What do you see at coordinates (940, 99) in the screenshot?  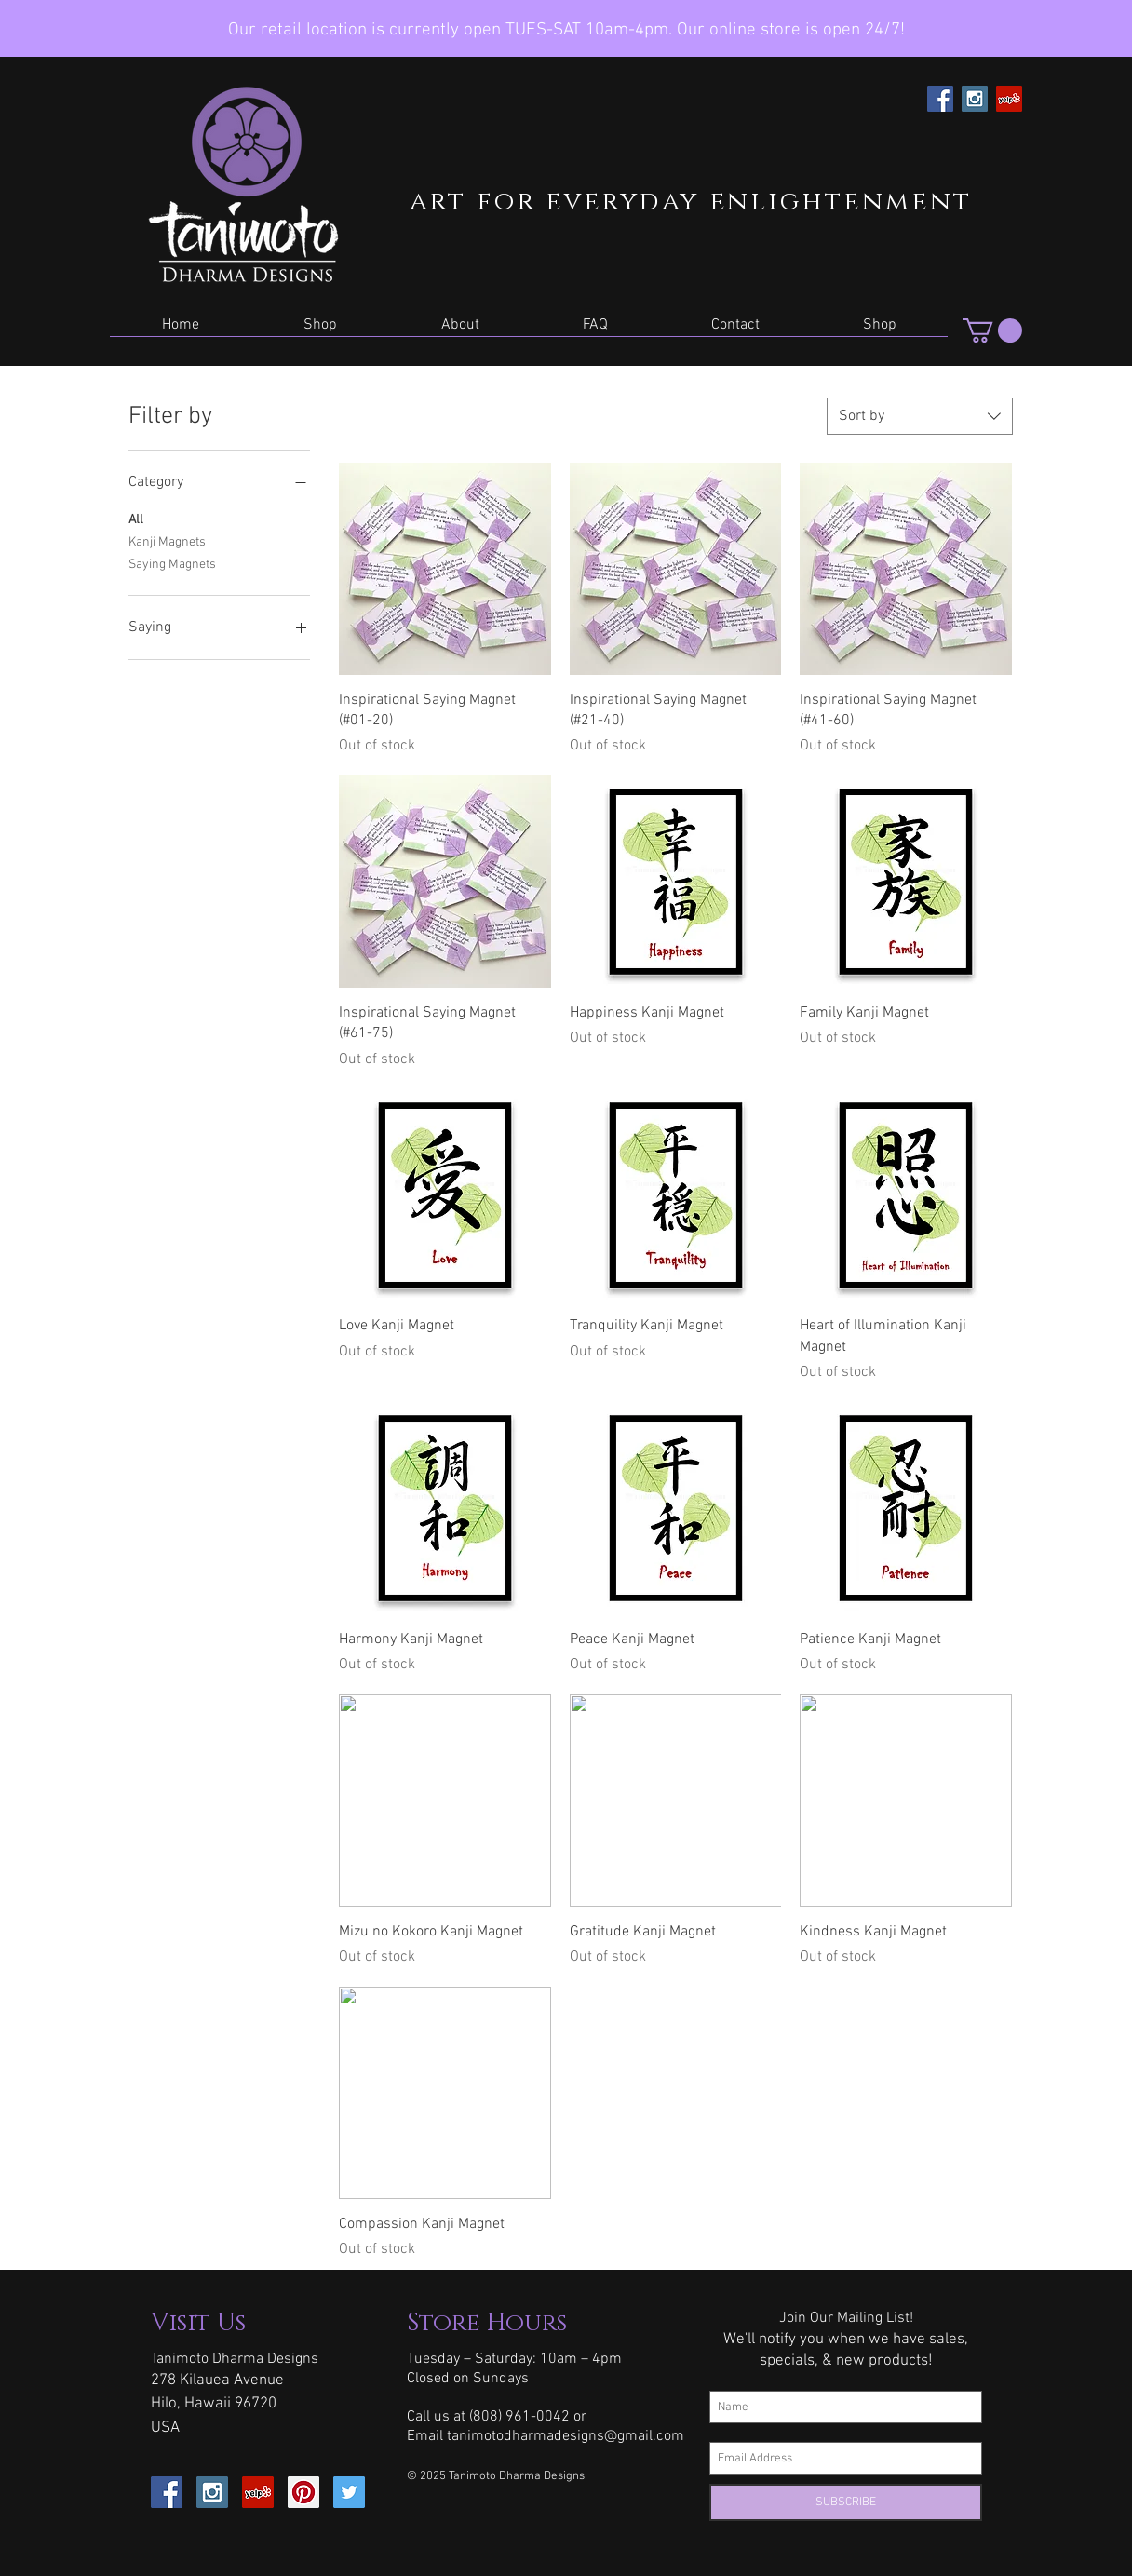 I see `[Facebook Social Icon]` at bounding box center [940, 99].